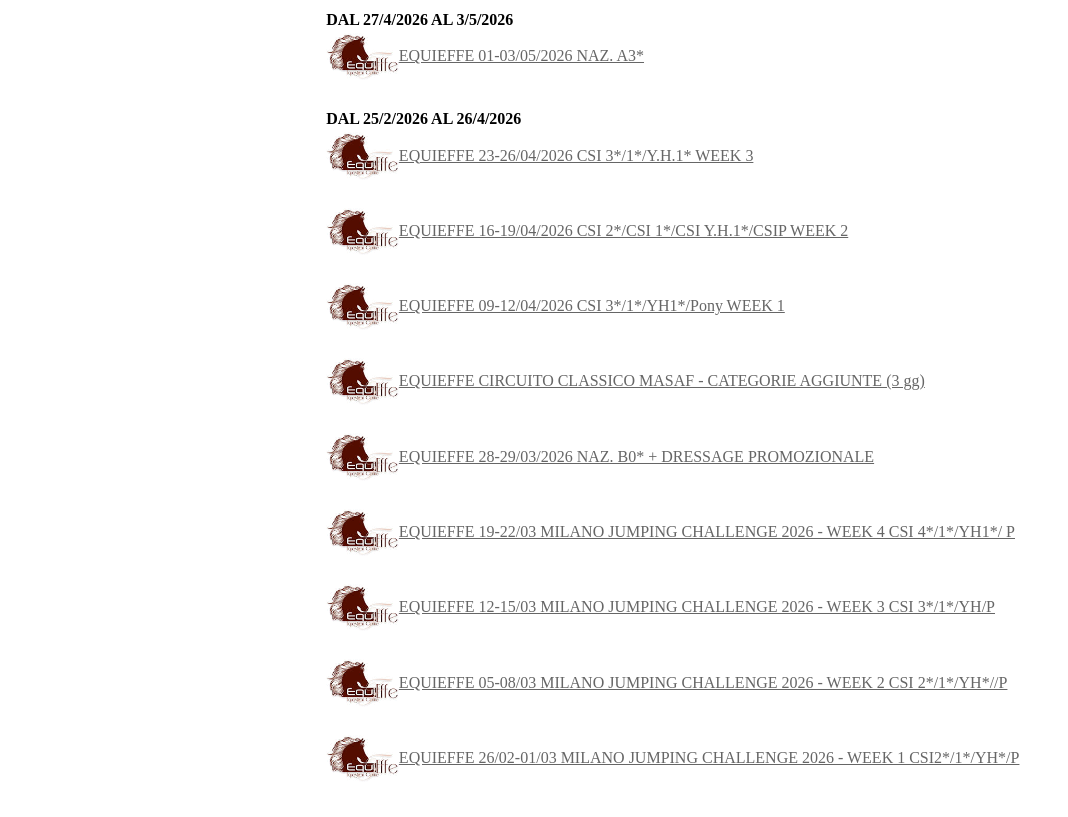  I want to click on EQUIEFFE 05-08/03 MILANO JUMPING CHALLENGE 2026 - WEEK 2 CSI 2*/1*/YH*//P, so click(666, 682).